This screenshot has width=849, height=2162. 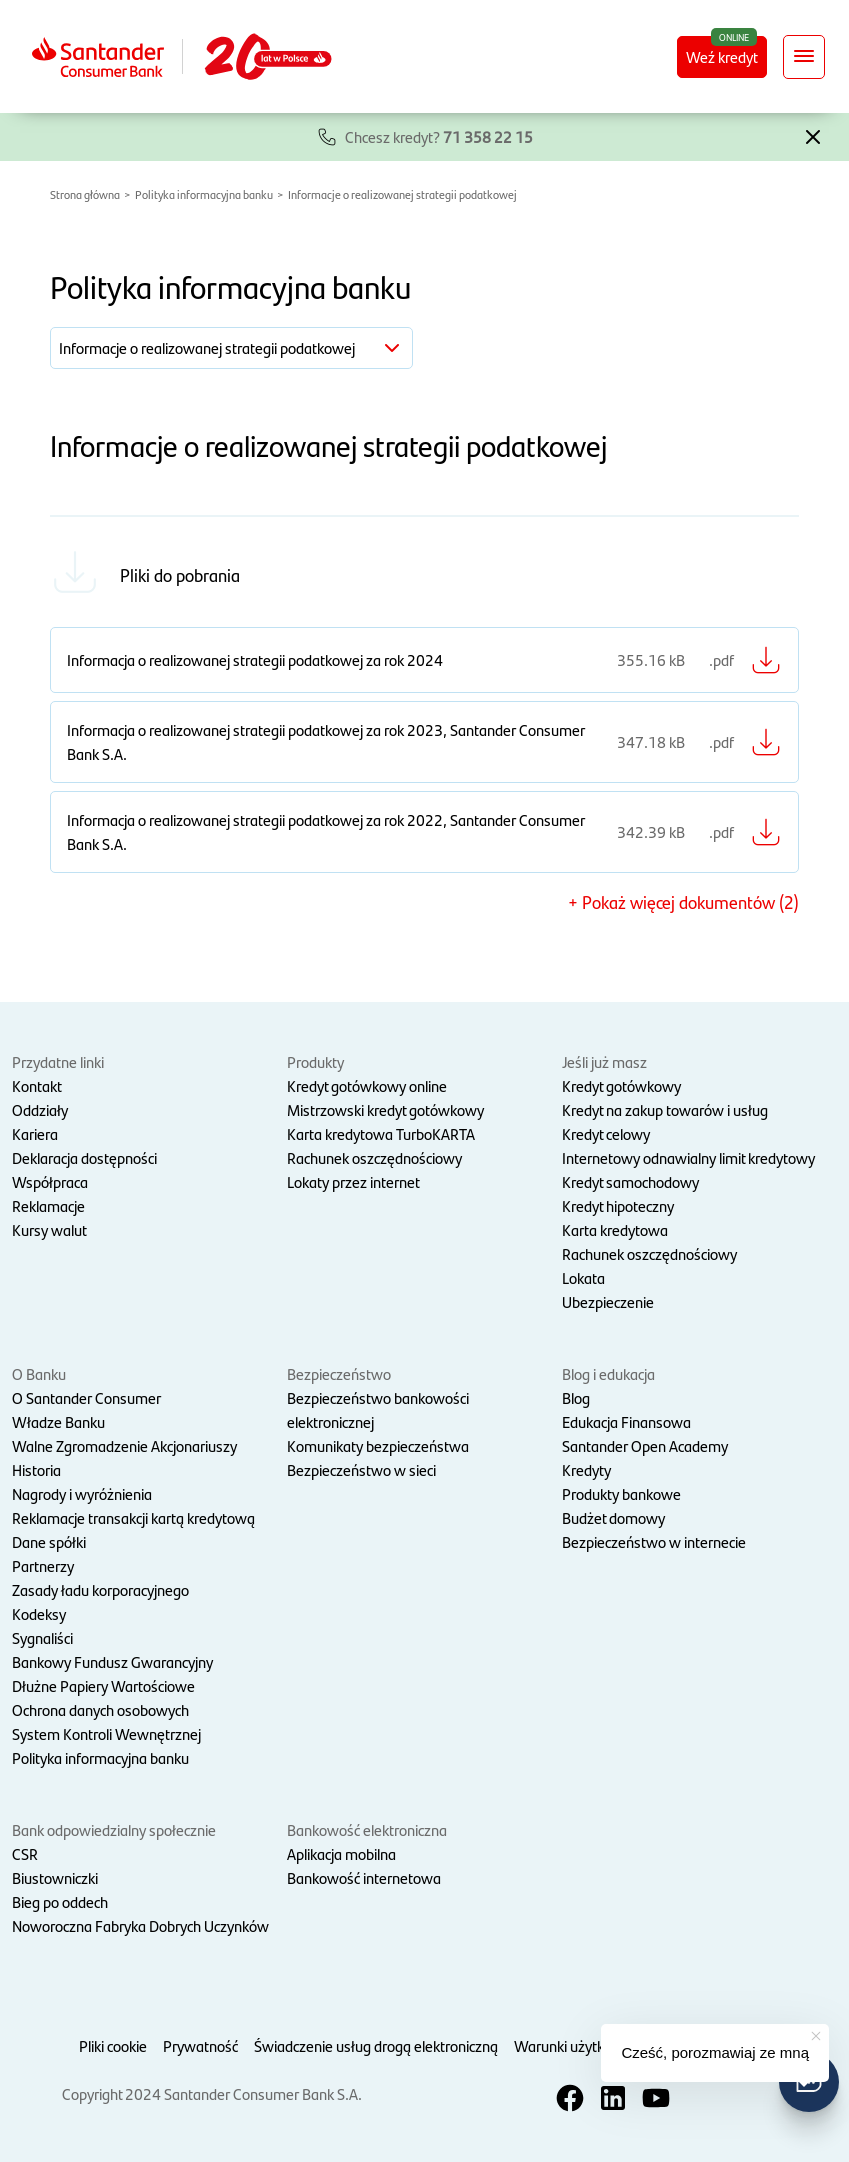 I want to click on [button], so click(x=813, y=135).